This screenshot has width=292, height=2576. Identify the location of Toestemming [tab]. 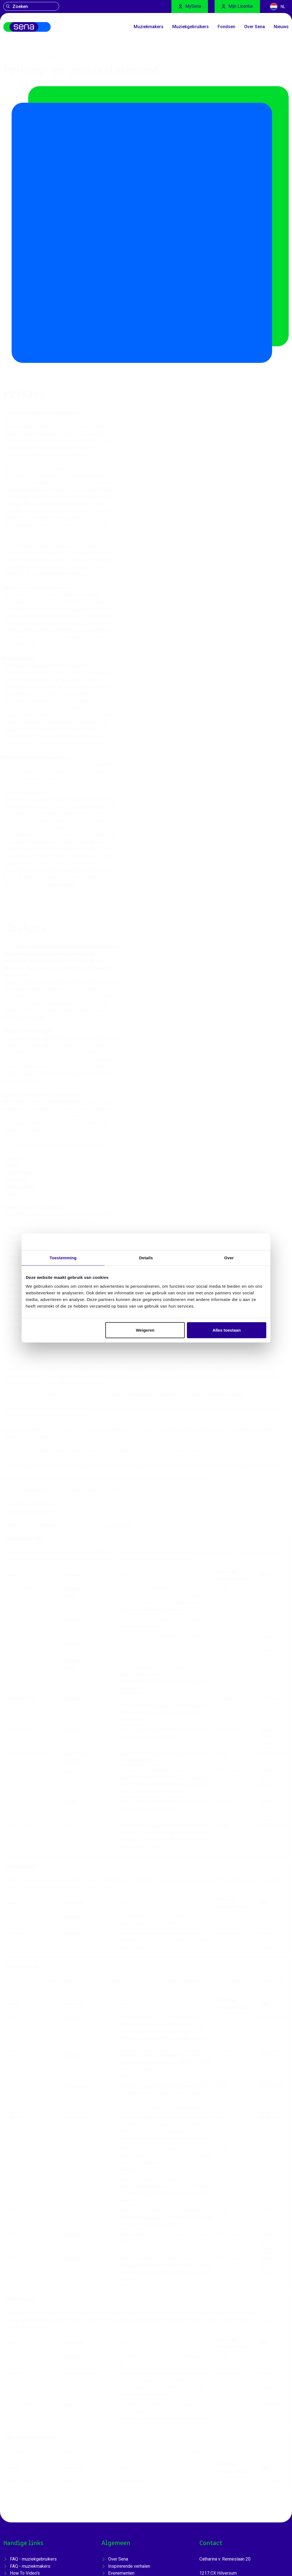
(63, 1257).